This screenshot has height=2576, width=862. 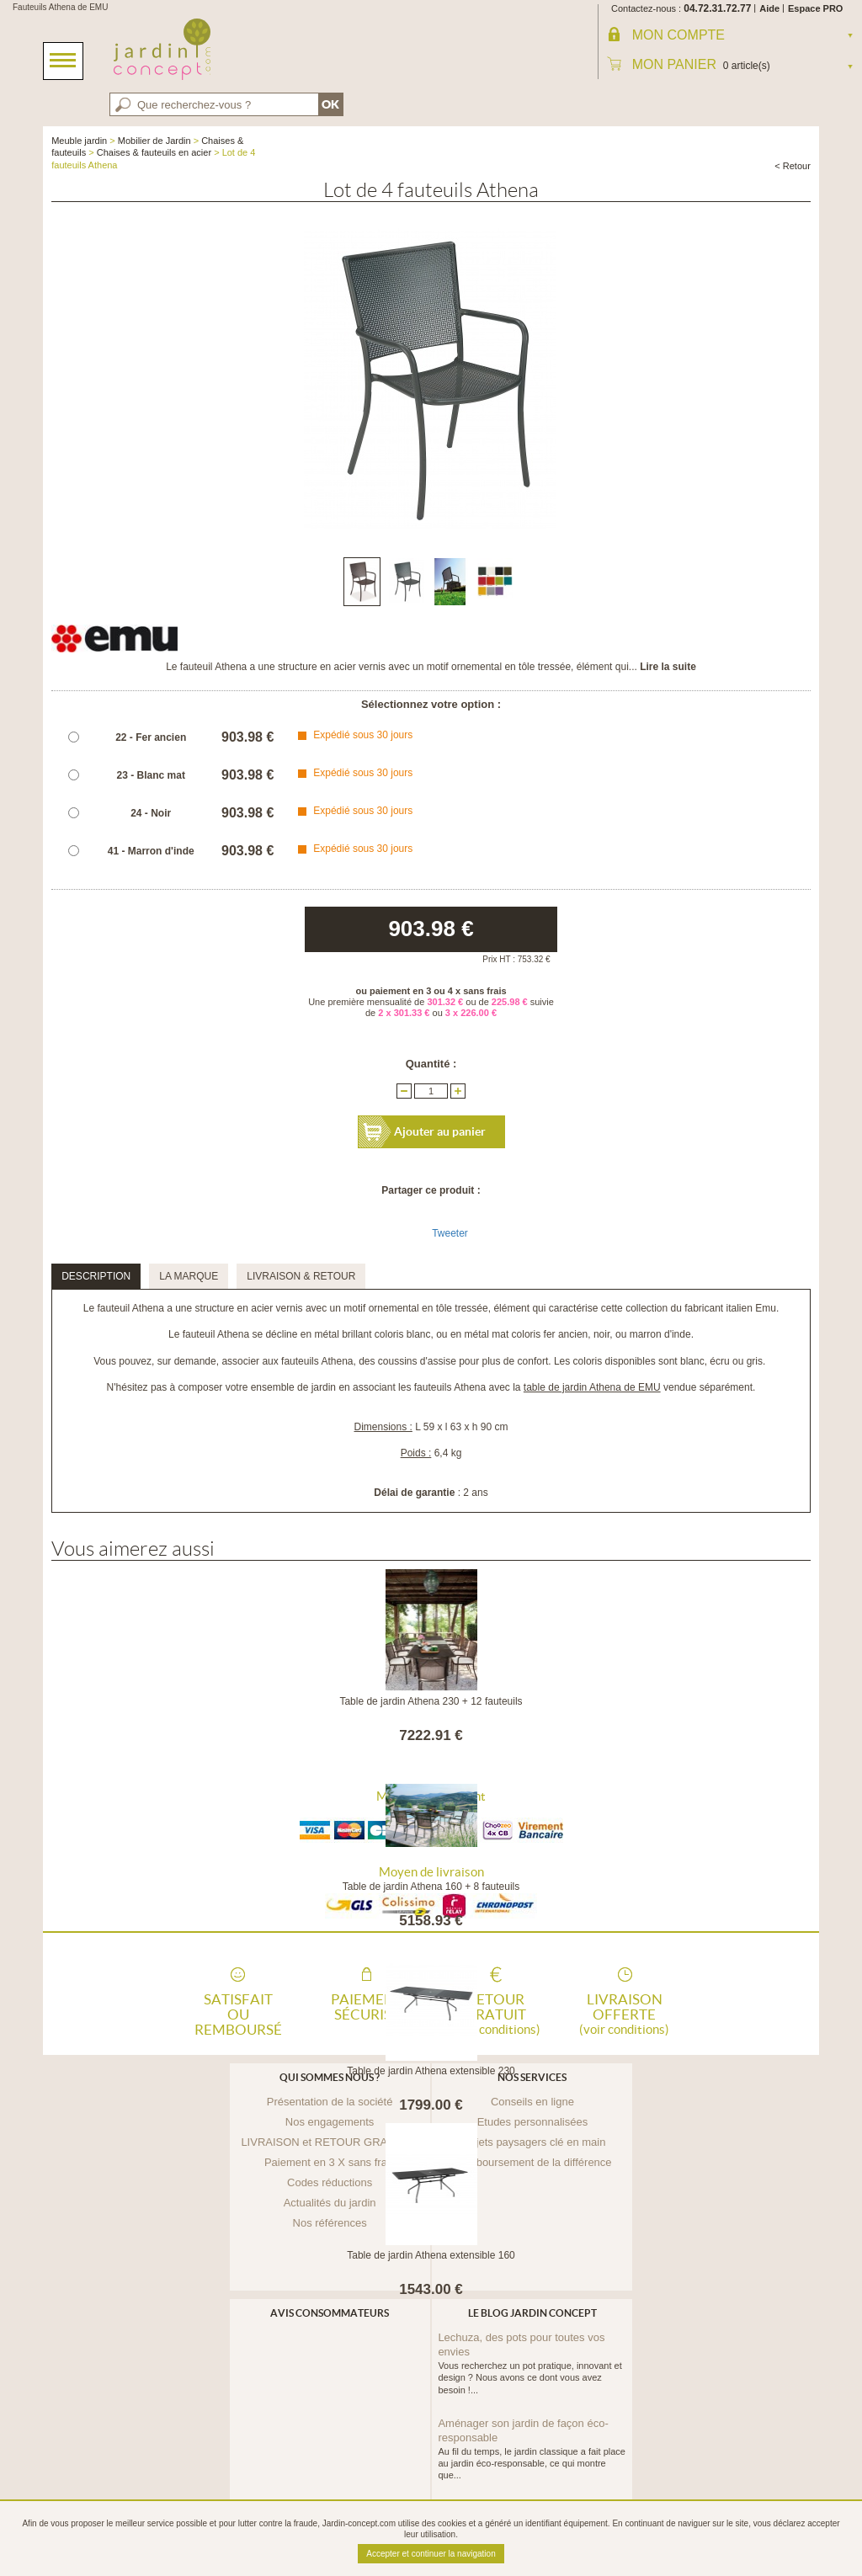 What do you see at coordinates (450, 1233) in the screenshot?
I see `Tweeter` at bounding box center [450, 1233].